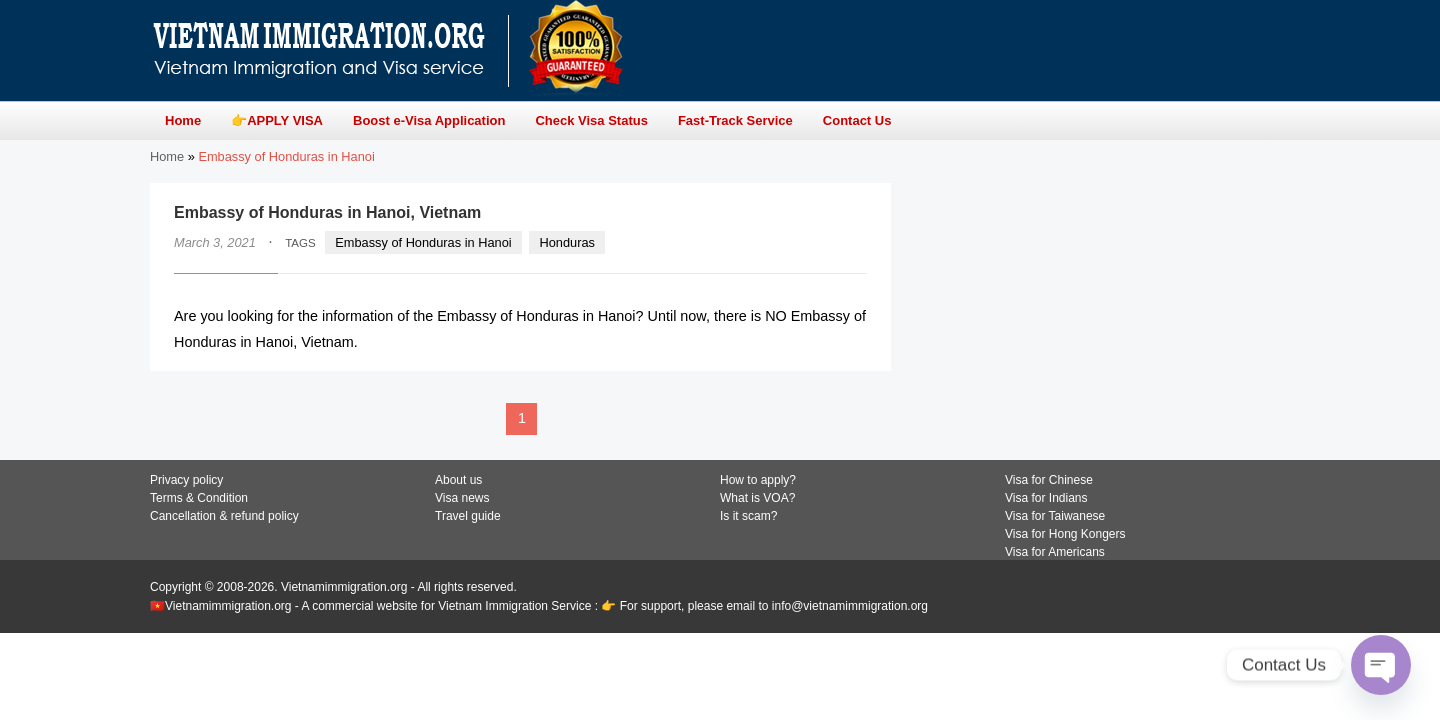  Describe the element at coordinates (748, 516) in the screenshot. I see `Is it scam?` at that location.